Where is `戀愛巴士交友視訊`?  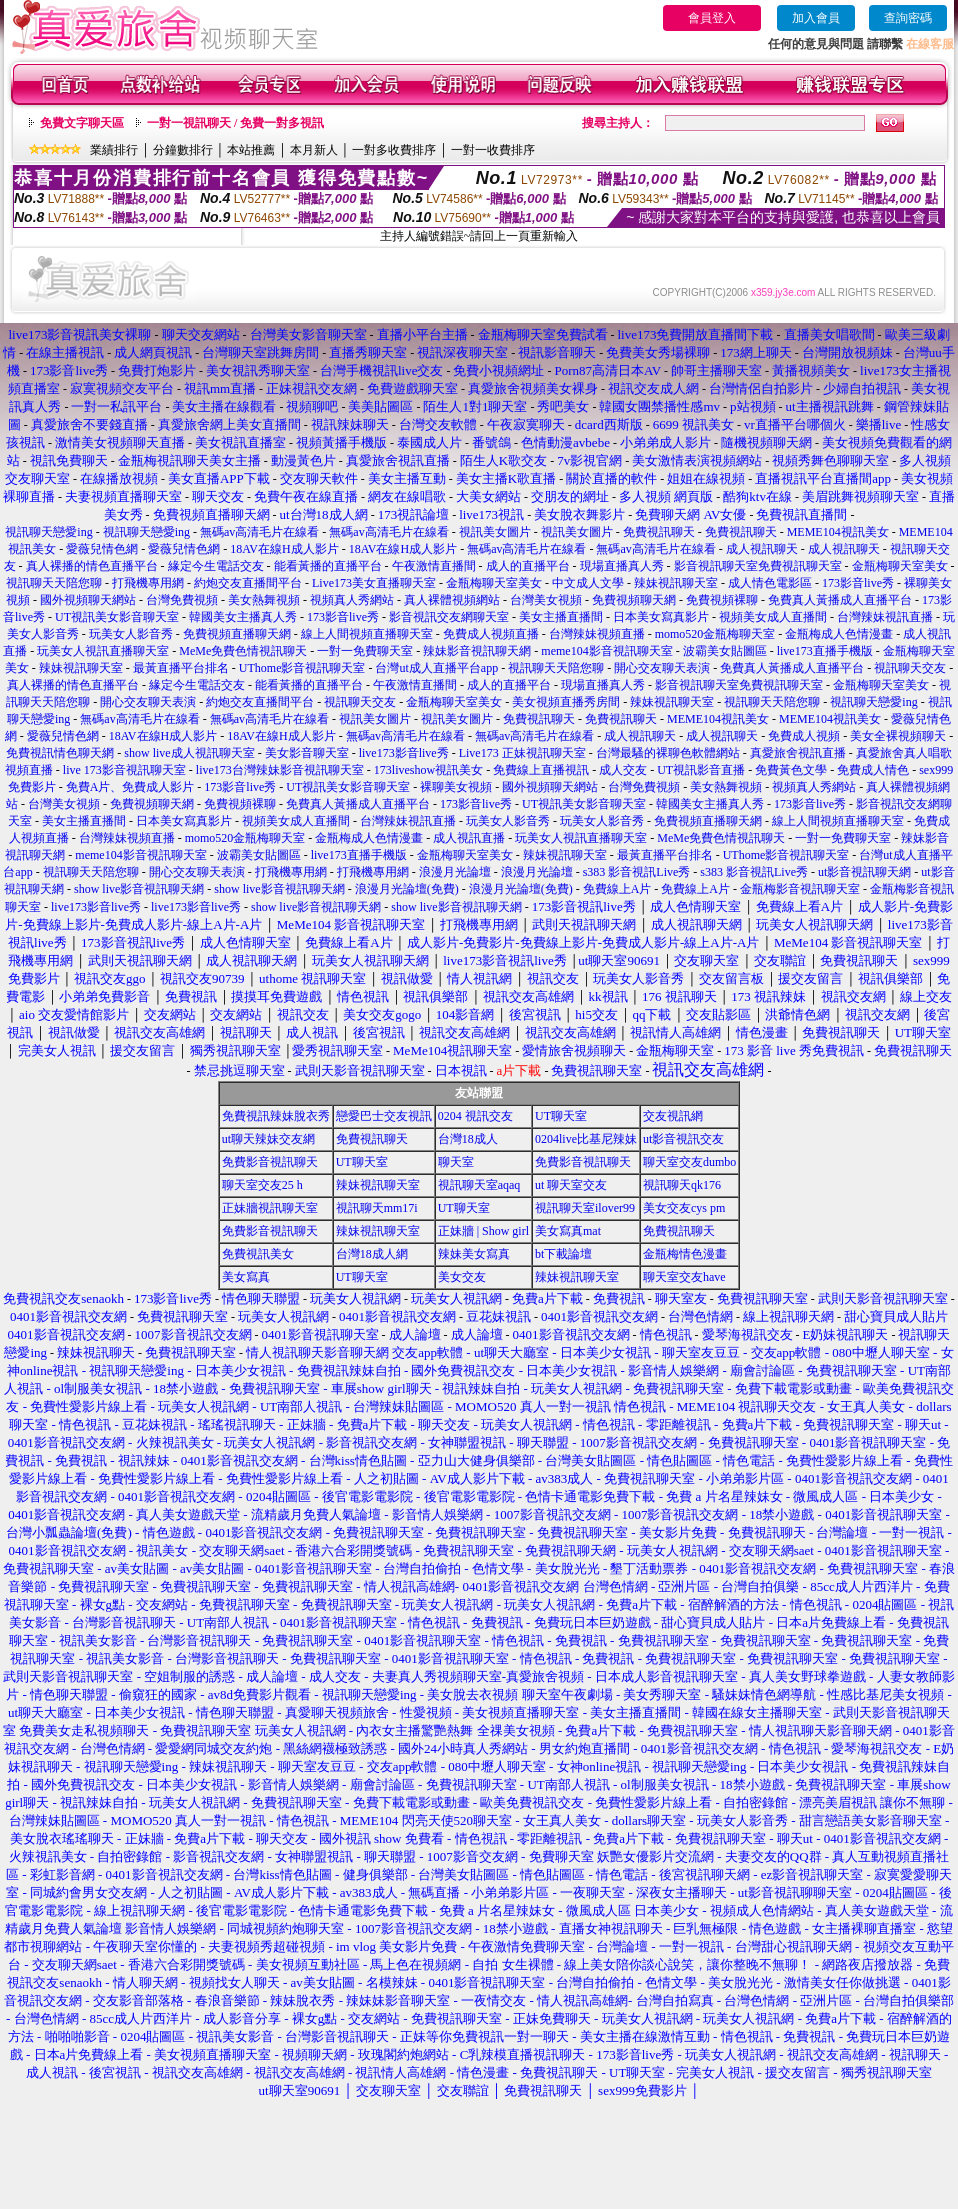 戀愛巴士交友視訊 is located at coordinates (384, 1116).